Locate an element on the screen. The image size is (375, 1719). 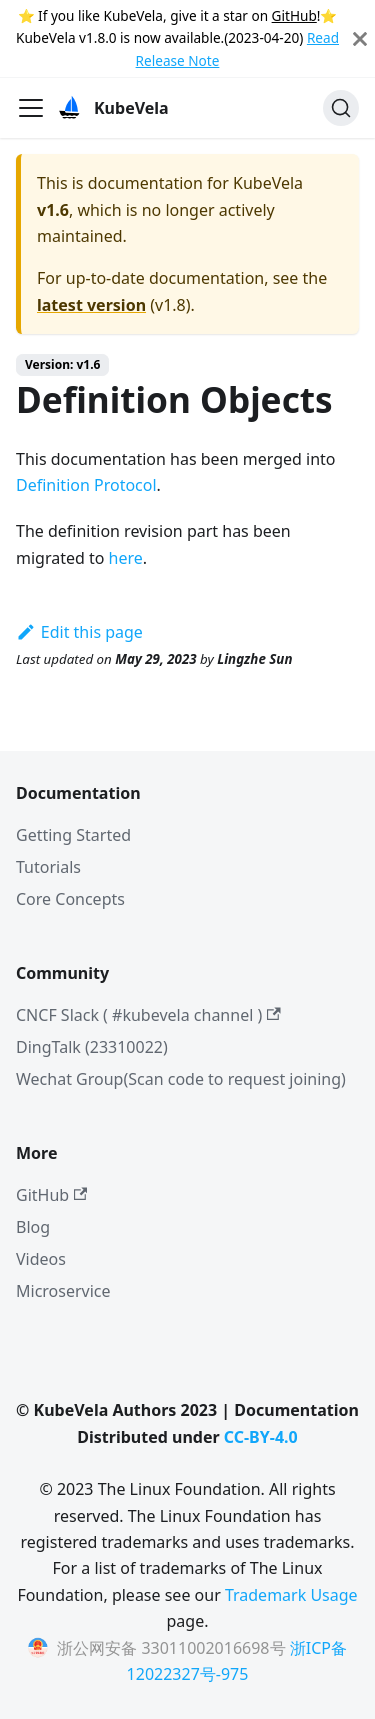
Blog is located at coordinates (33, 1227).